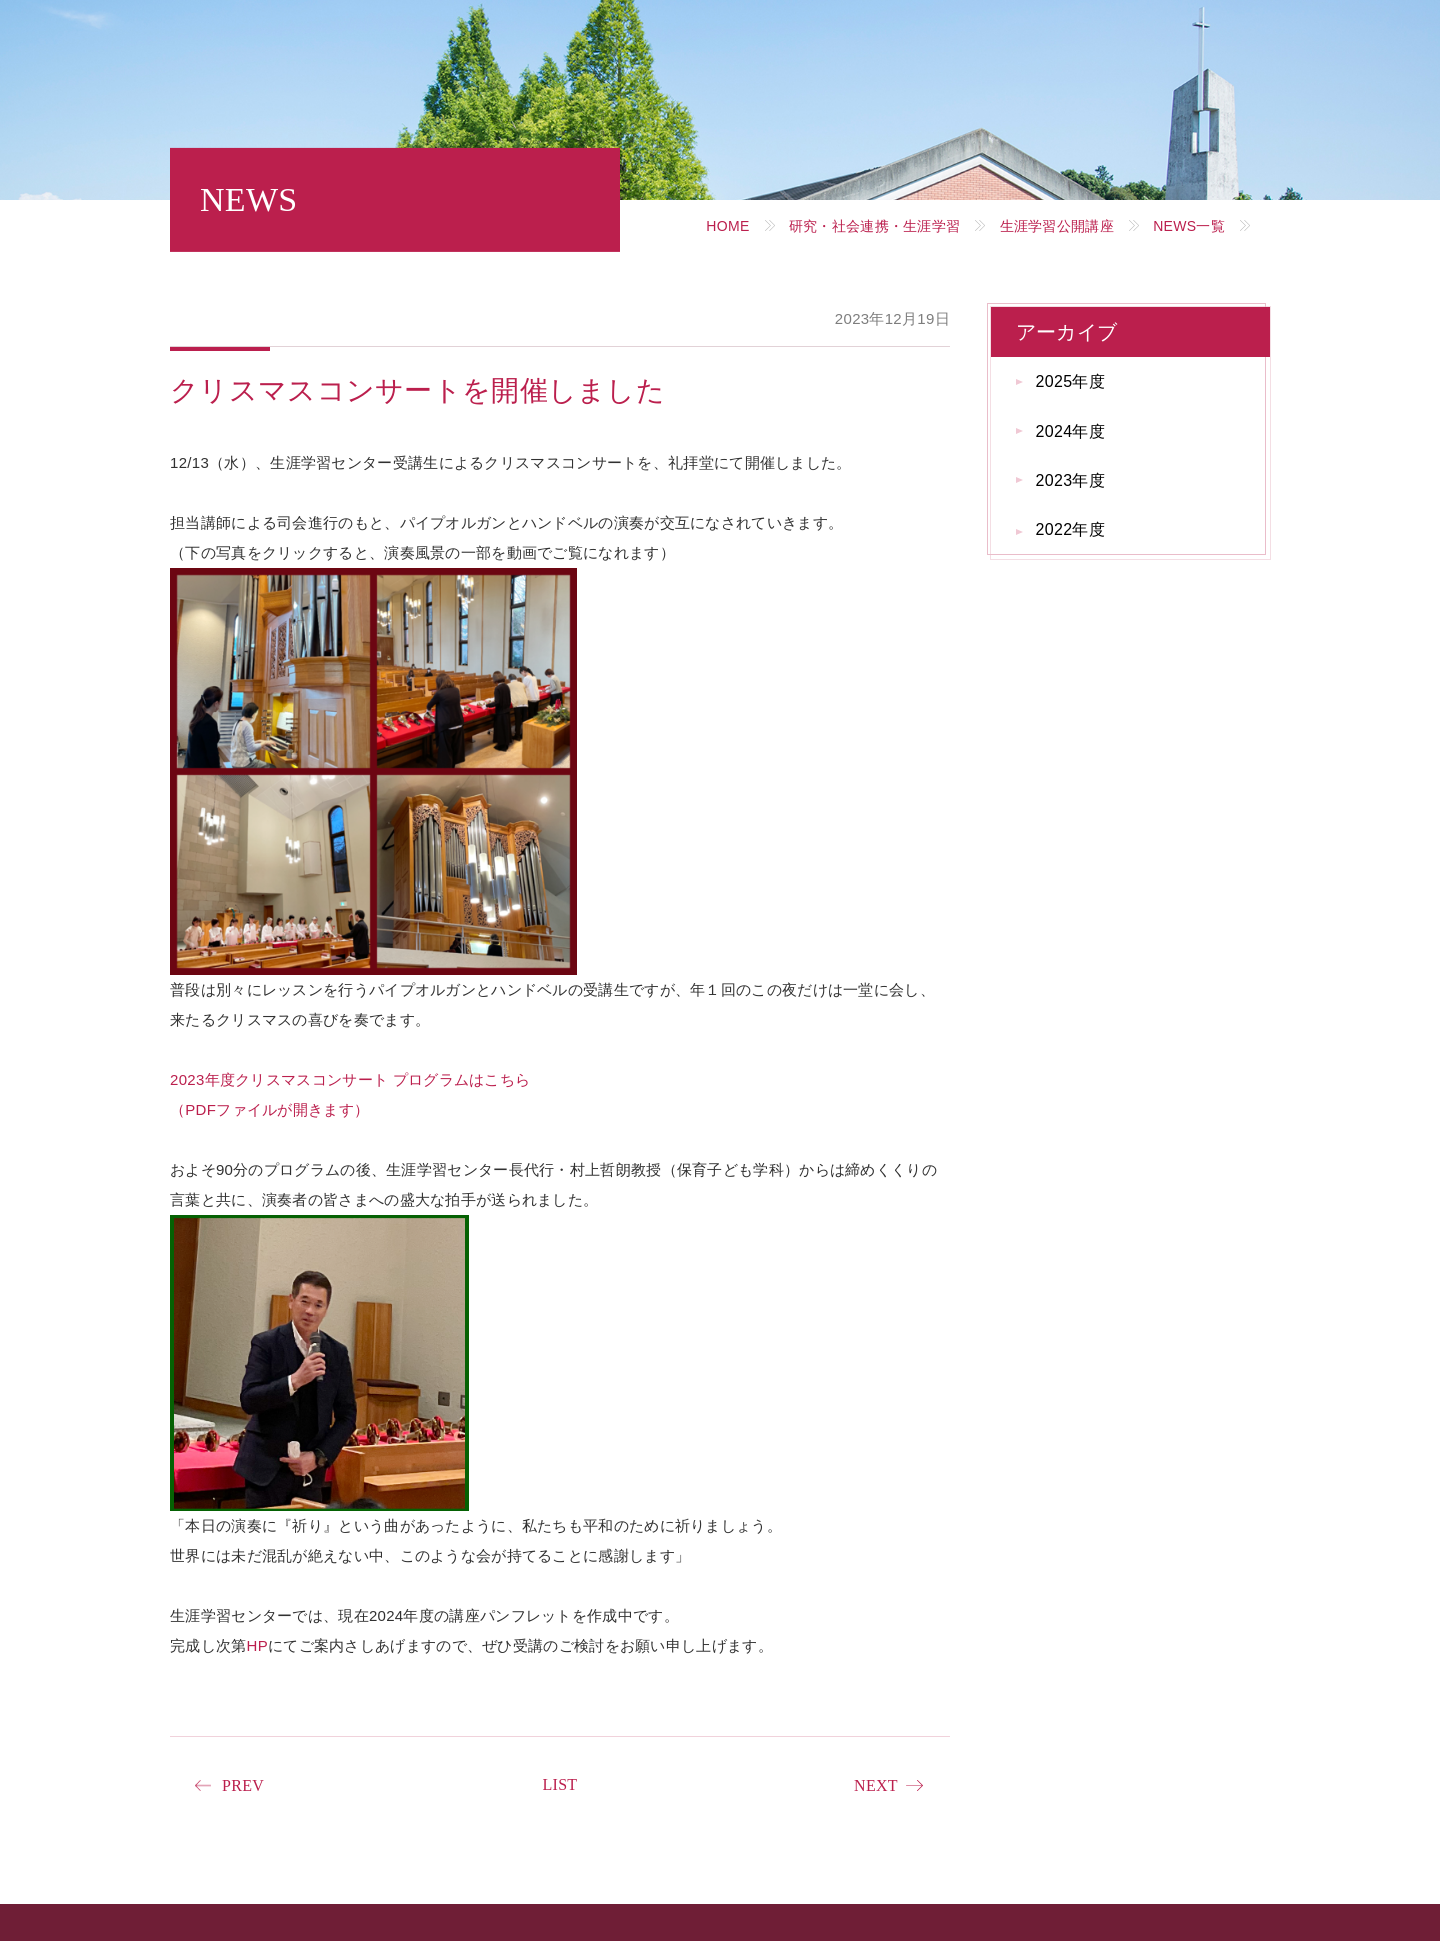 This screenshot has width=1440, height=1941. I want to click on 研究・社会連携・生涯学習, so click(875, 226).